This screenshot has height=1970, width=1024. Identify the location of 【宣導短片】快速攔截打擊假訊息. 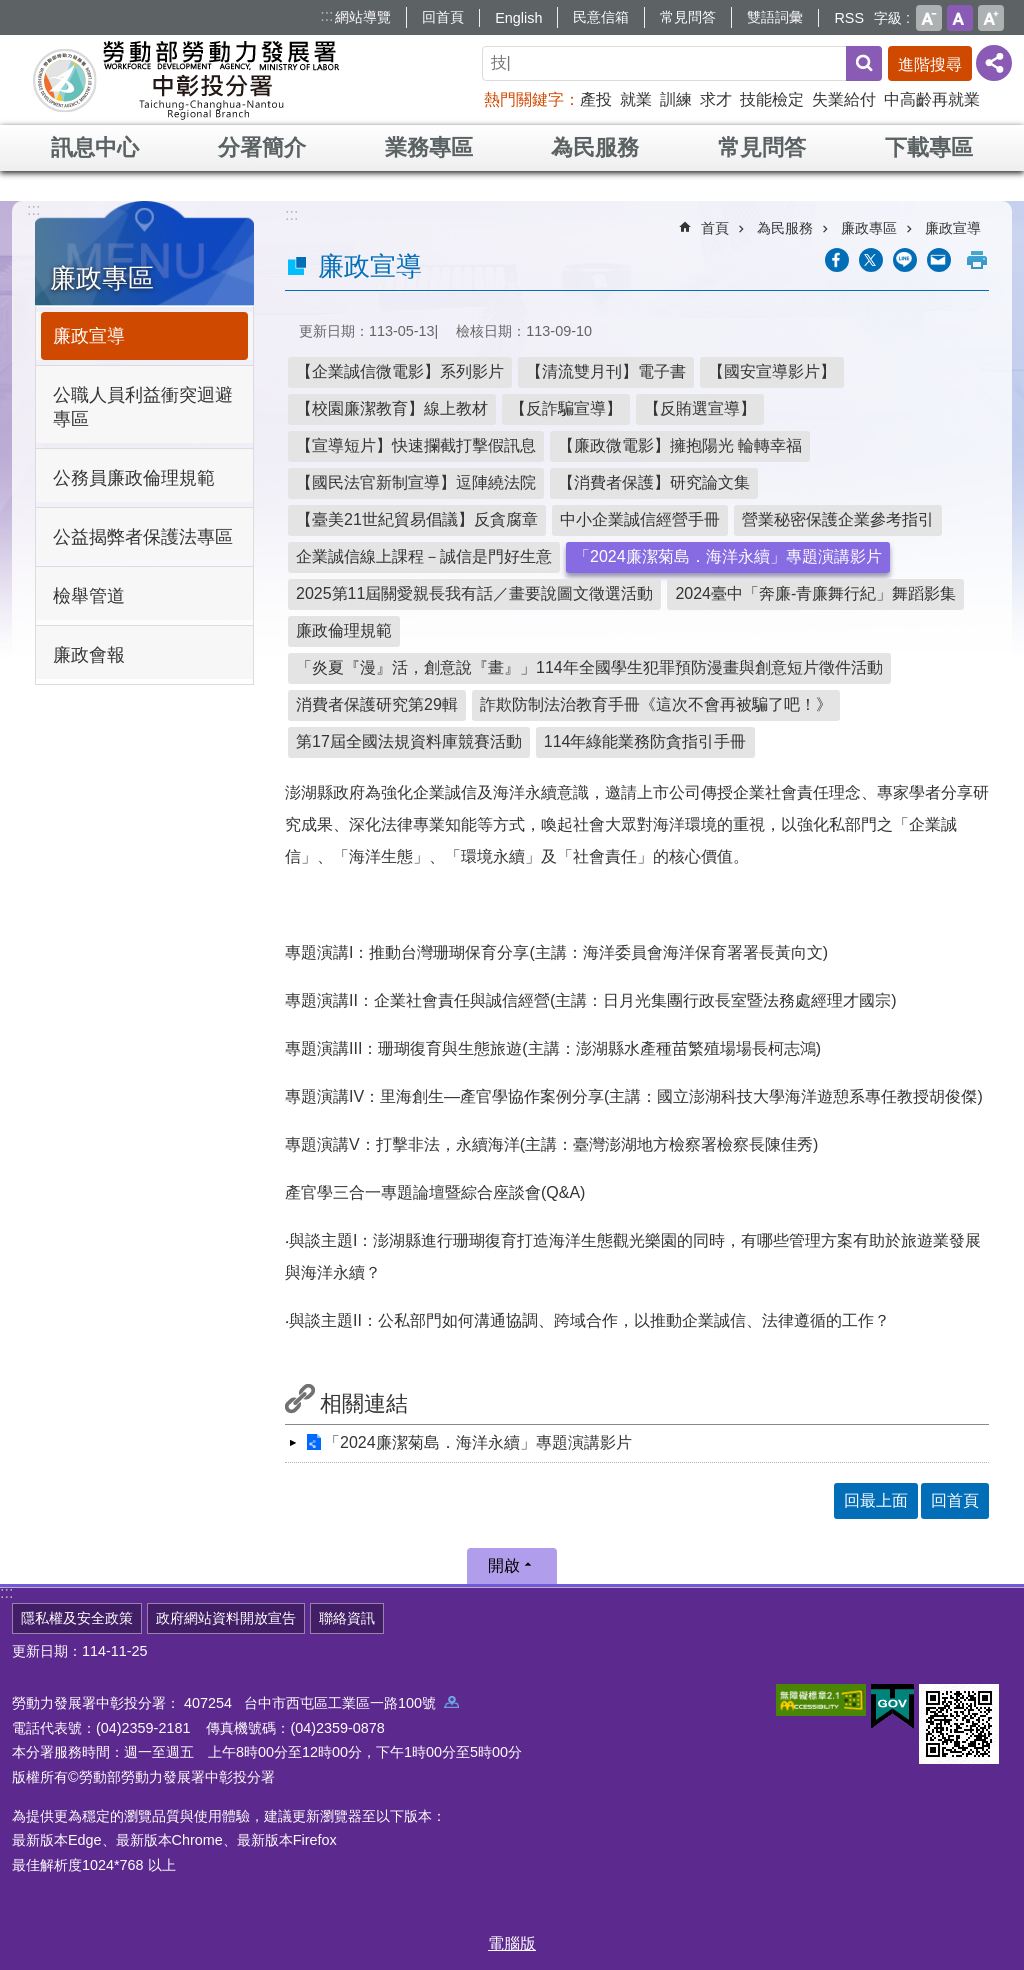
(416, 445).